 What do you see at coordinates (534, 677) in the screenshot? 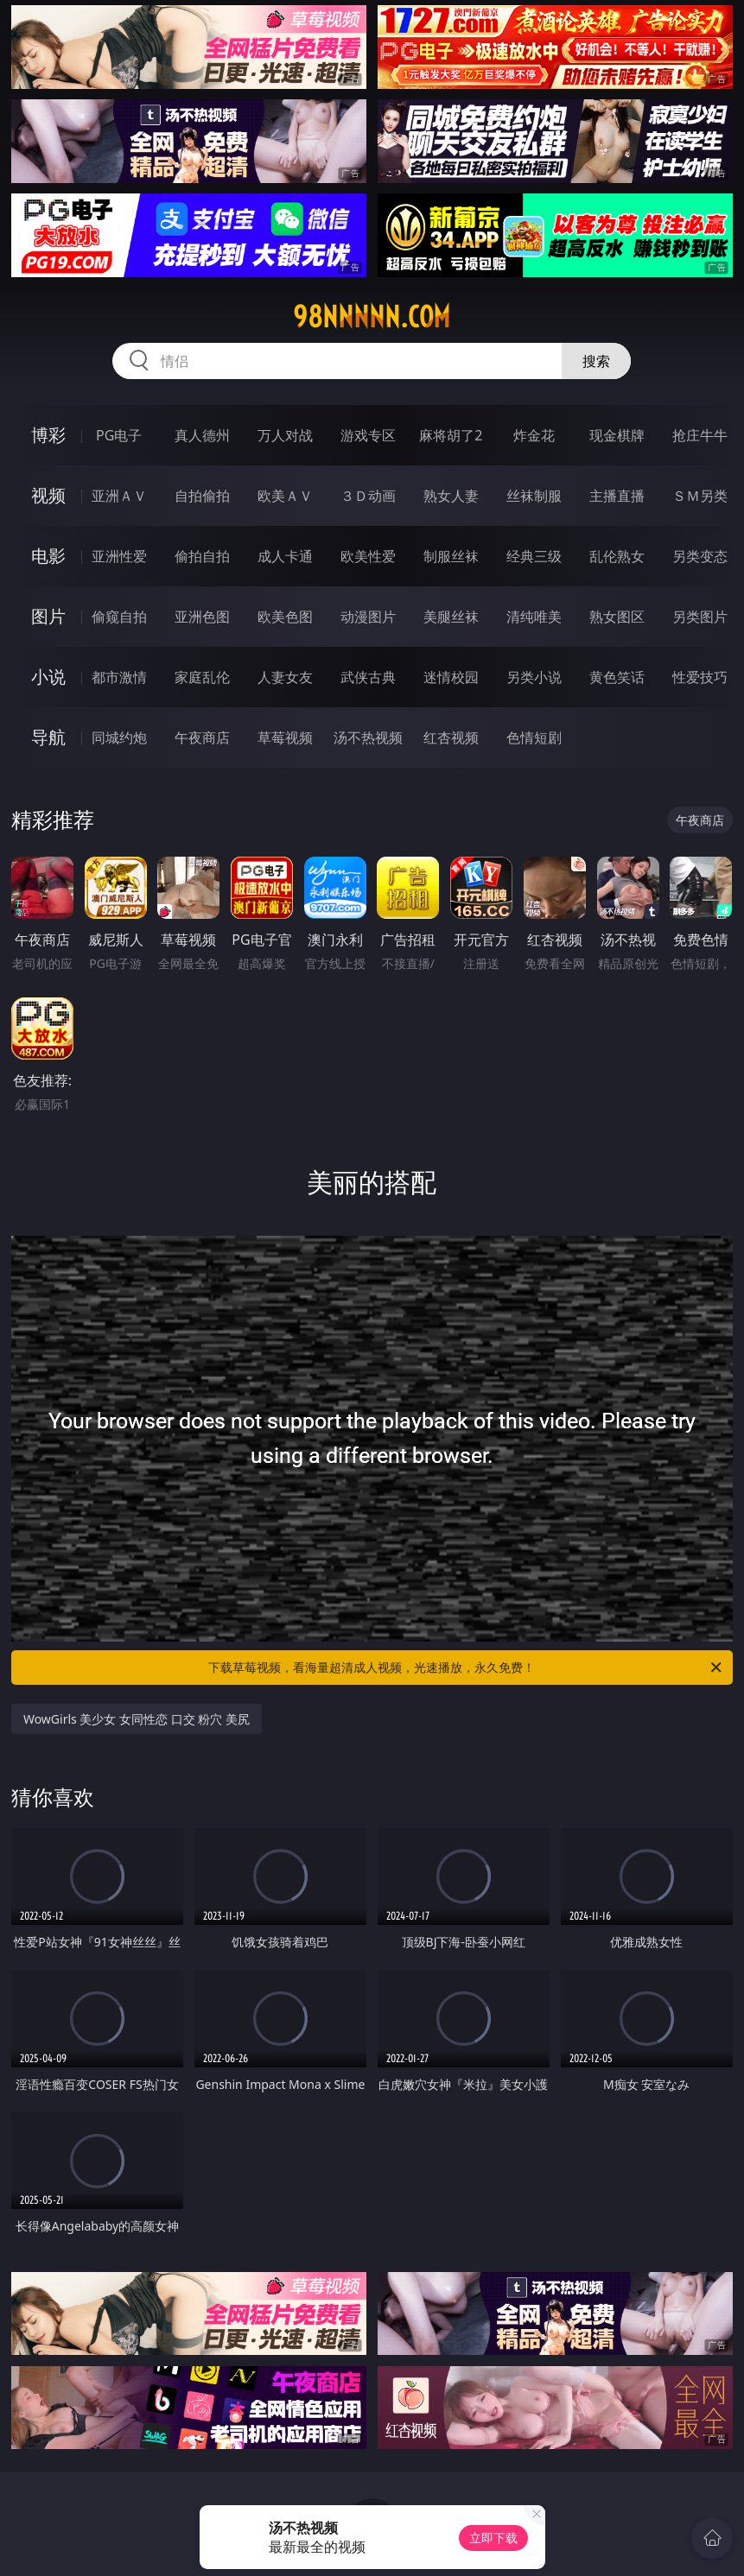
I see `另类小说` at bounding box center [534, 677].